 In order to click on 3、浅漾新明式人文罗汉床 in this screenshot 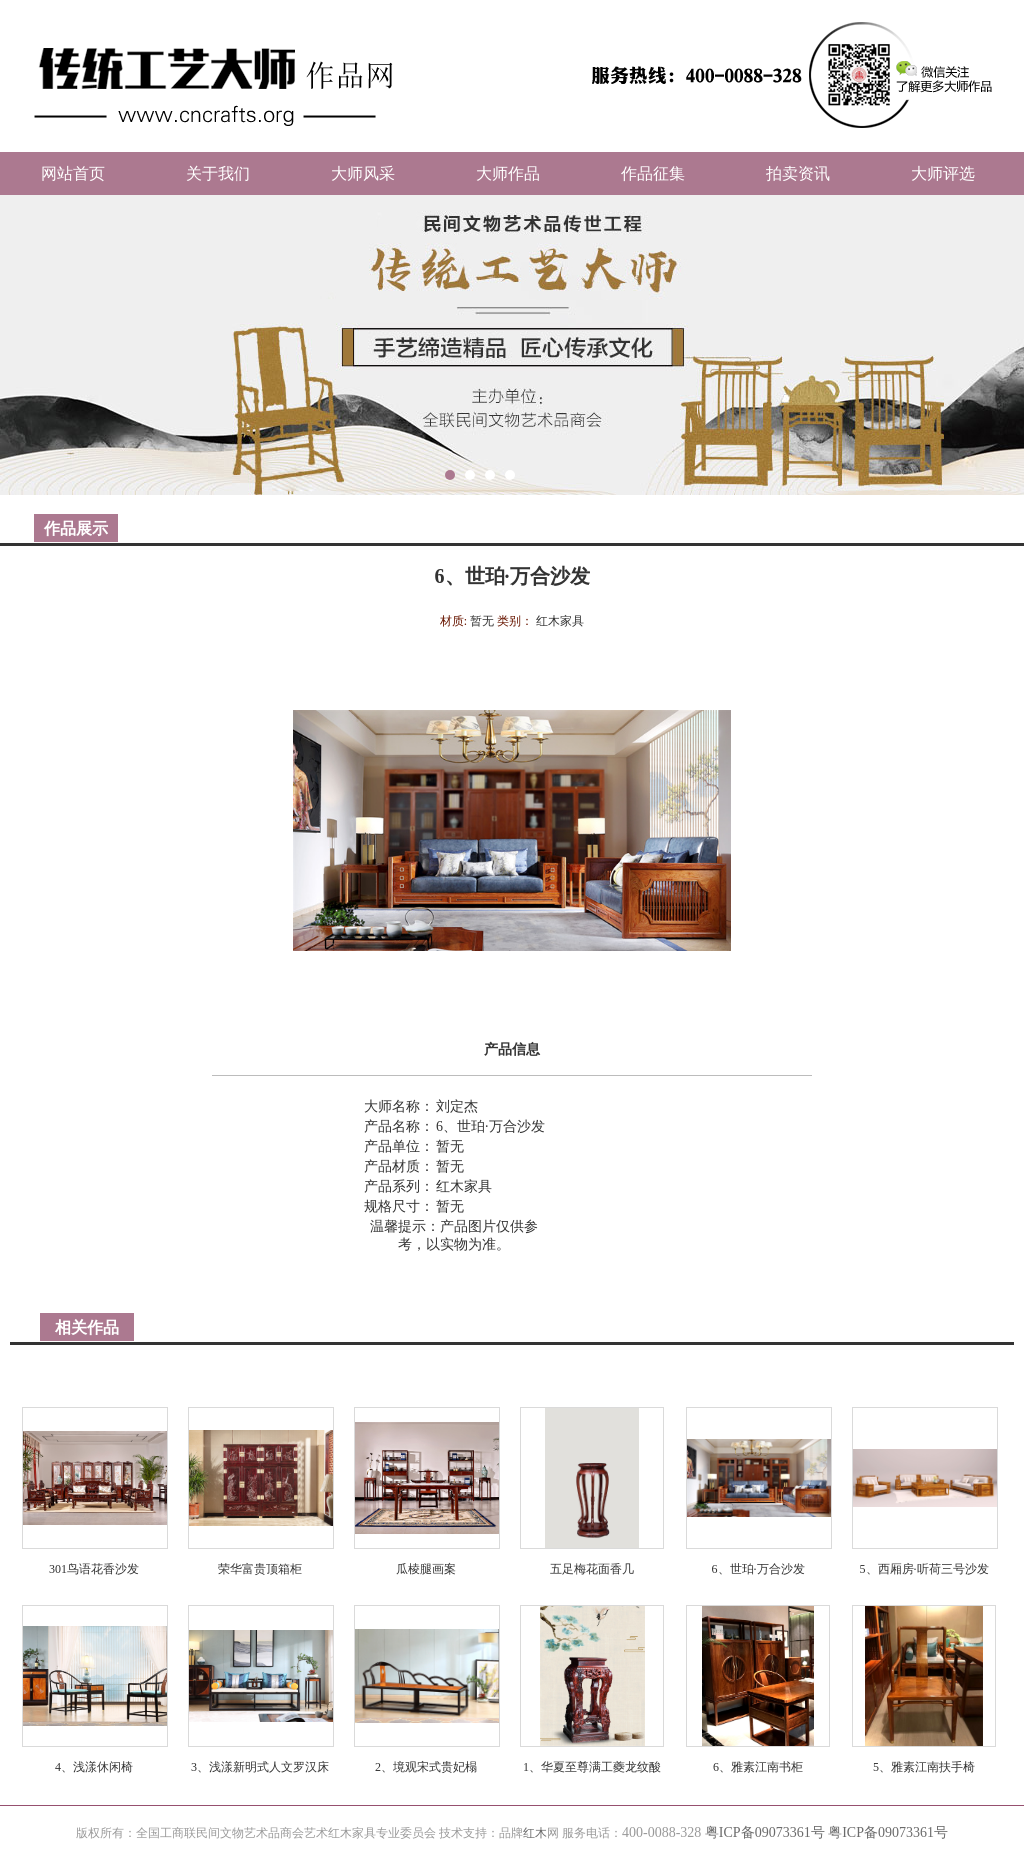, I will do `click(260, 1767)`.